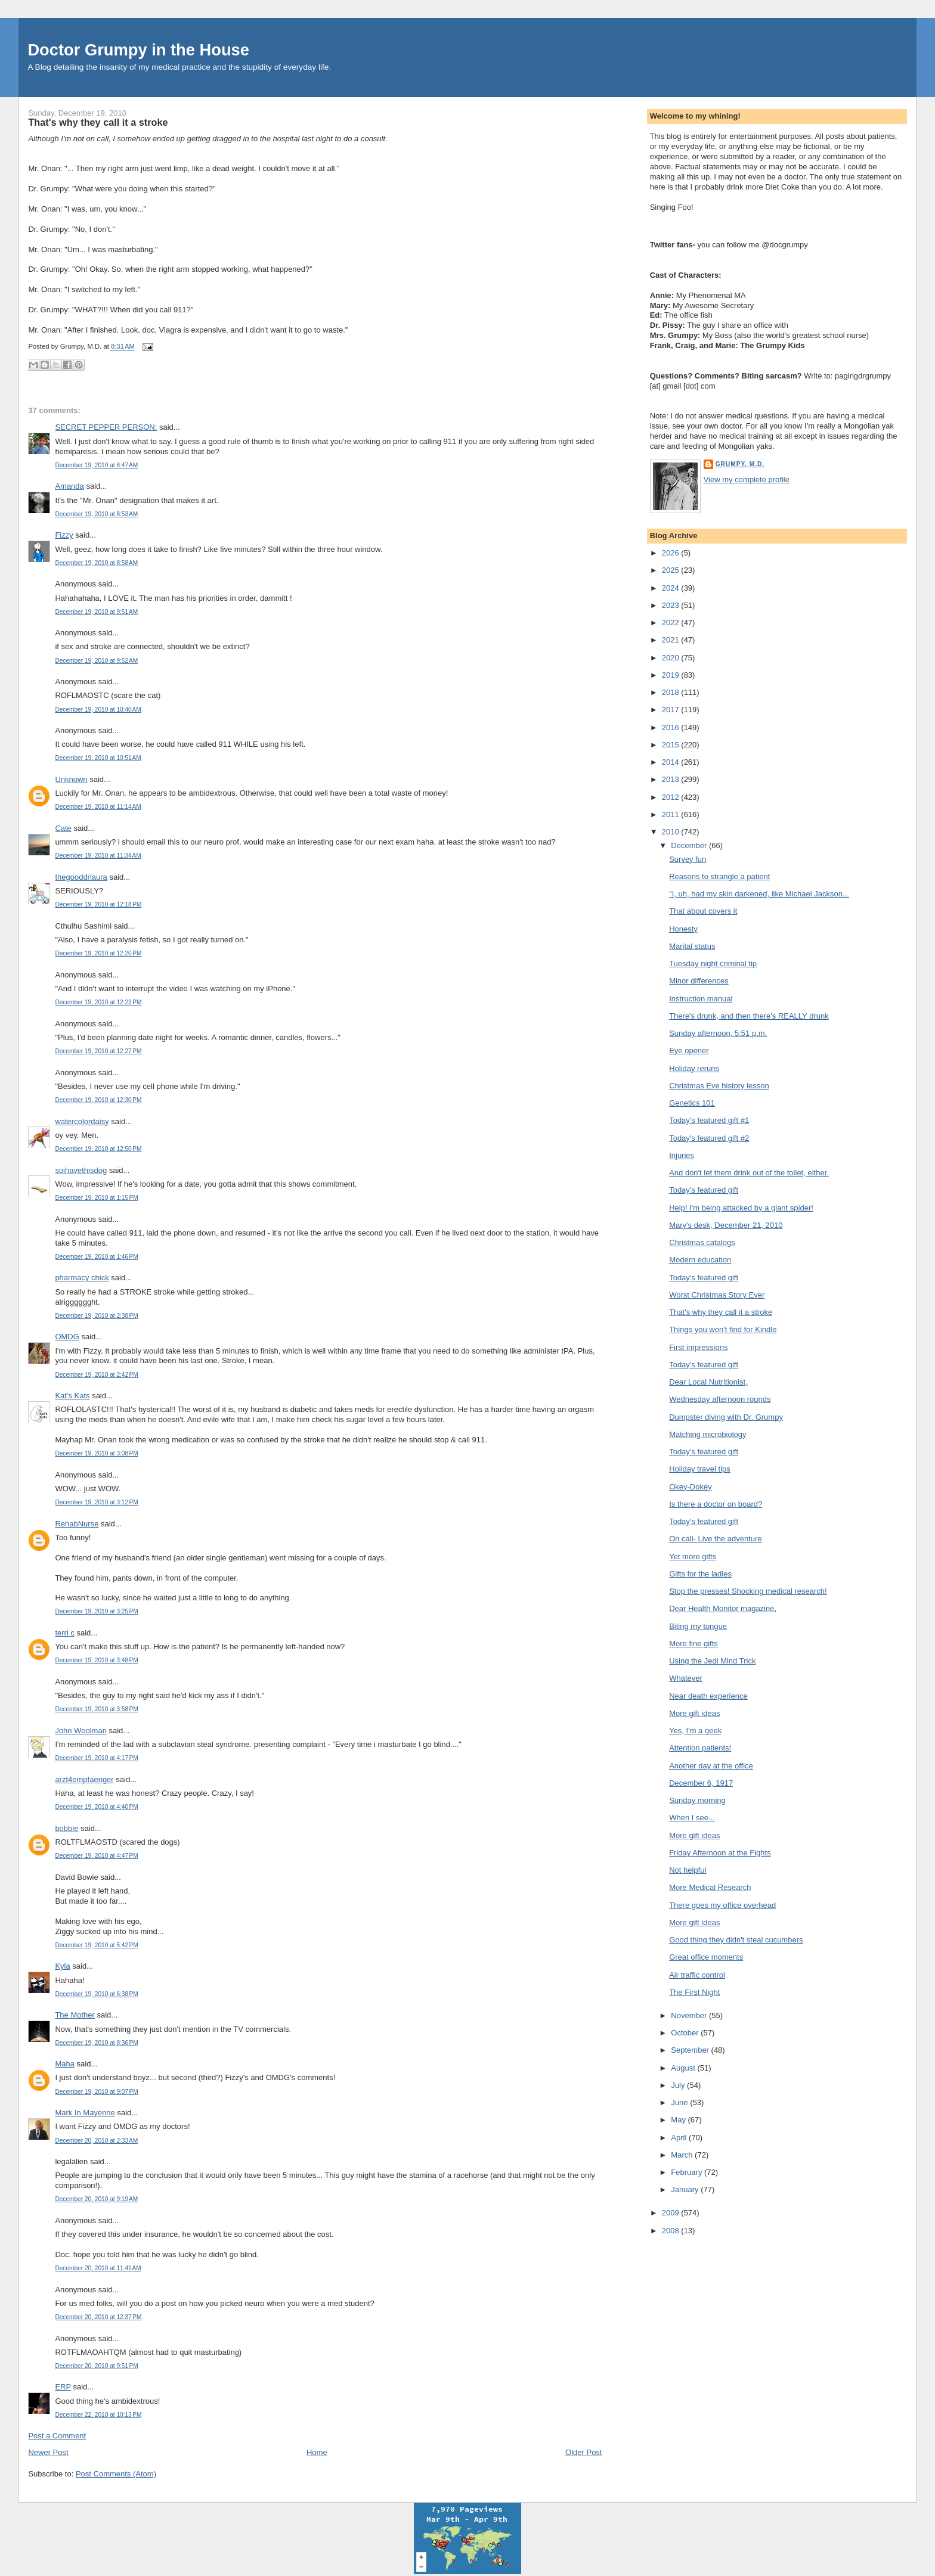  What do you see at coordinates (684, 2067) in the screenshot?
I see `August` at bounding box center [684, 2067].